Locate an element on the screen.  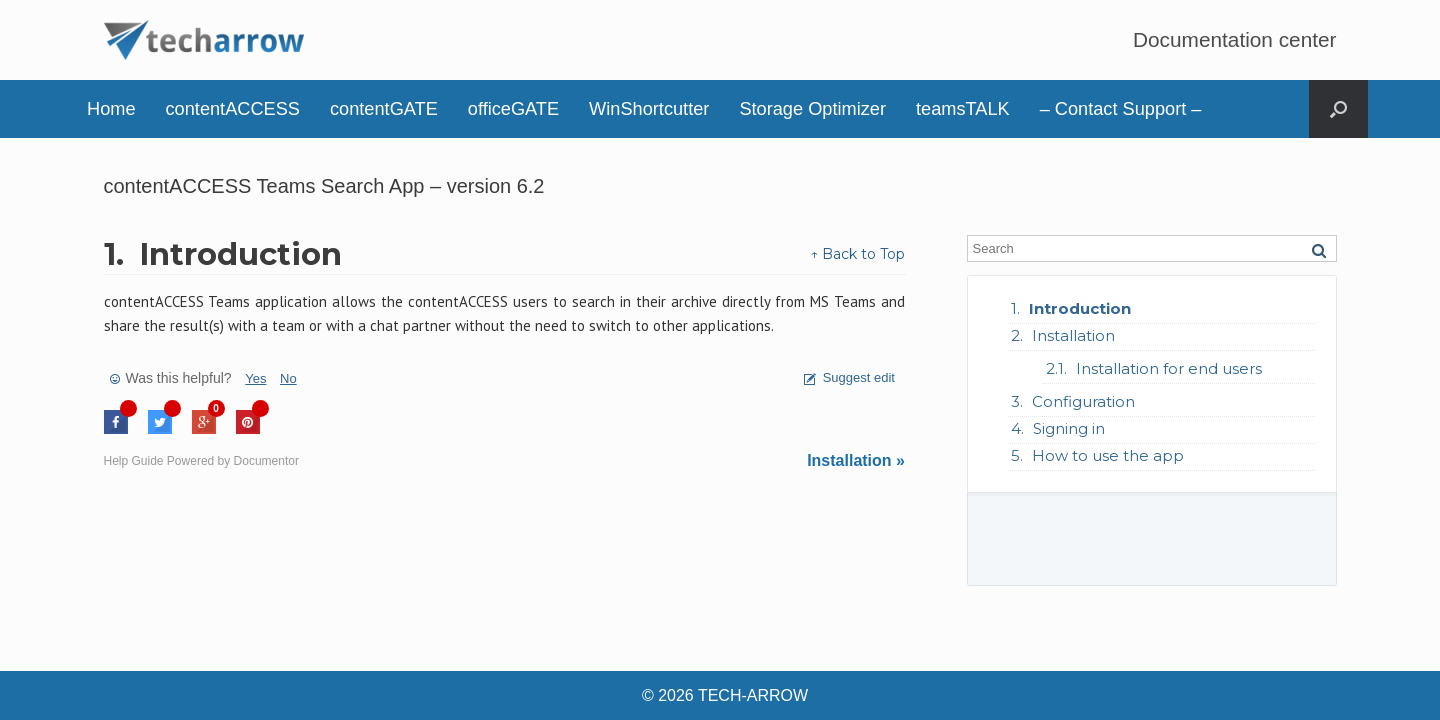
↑ Back to Top is located at coordinates (857, 254).